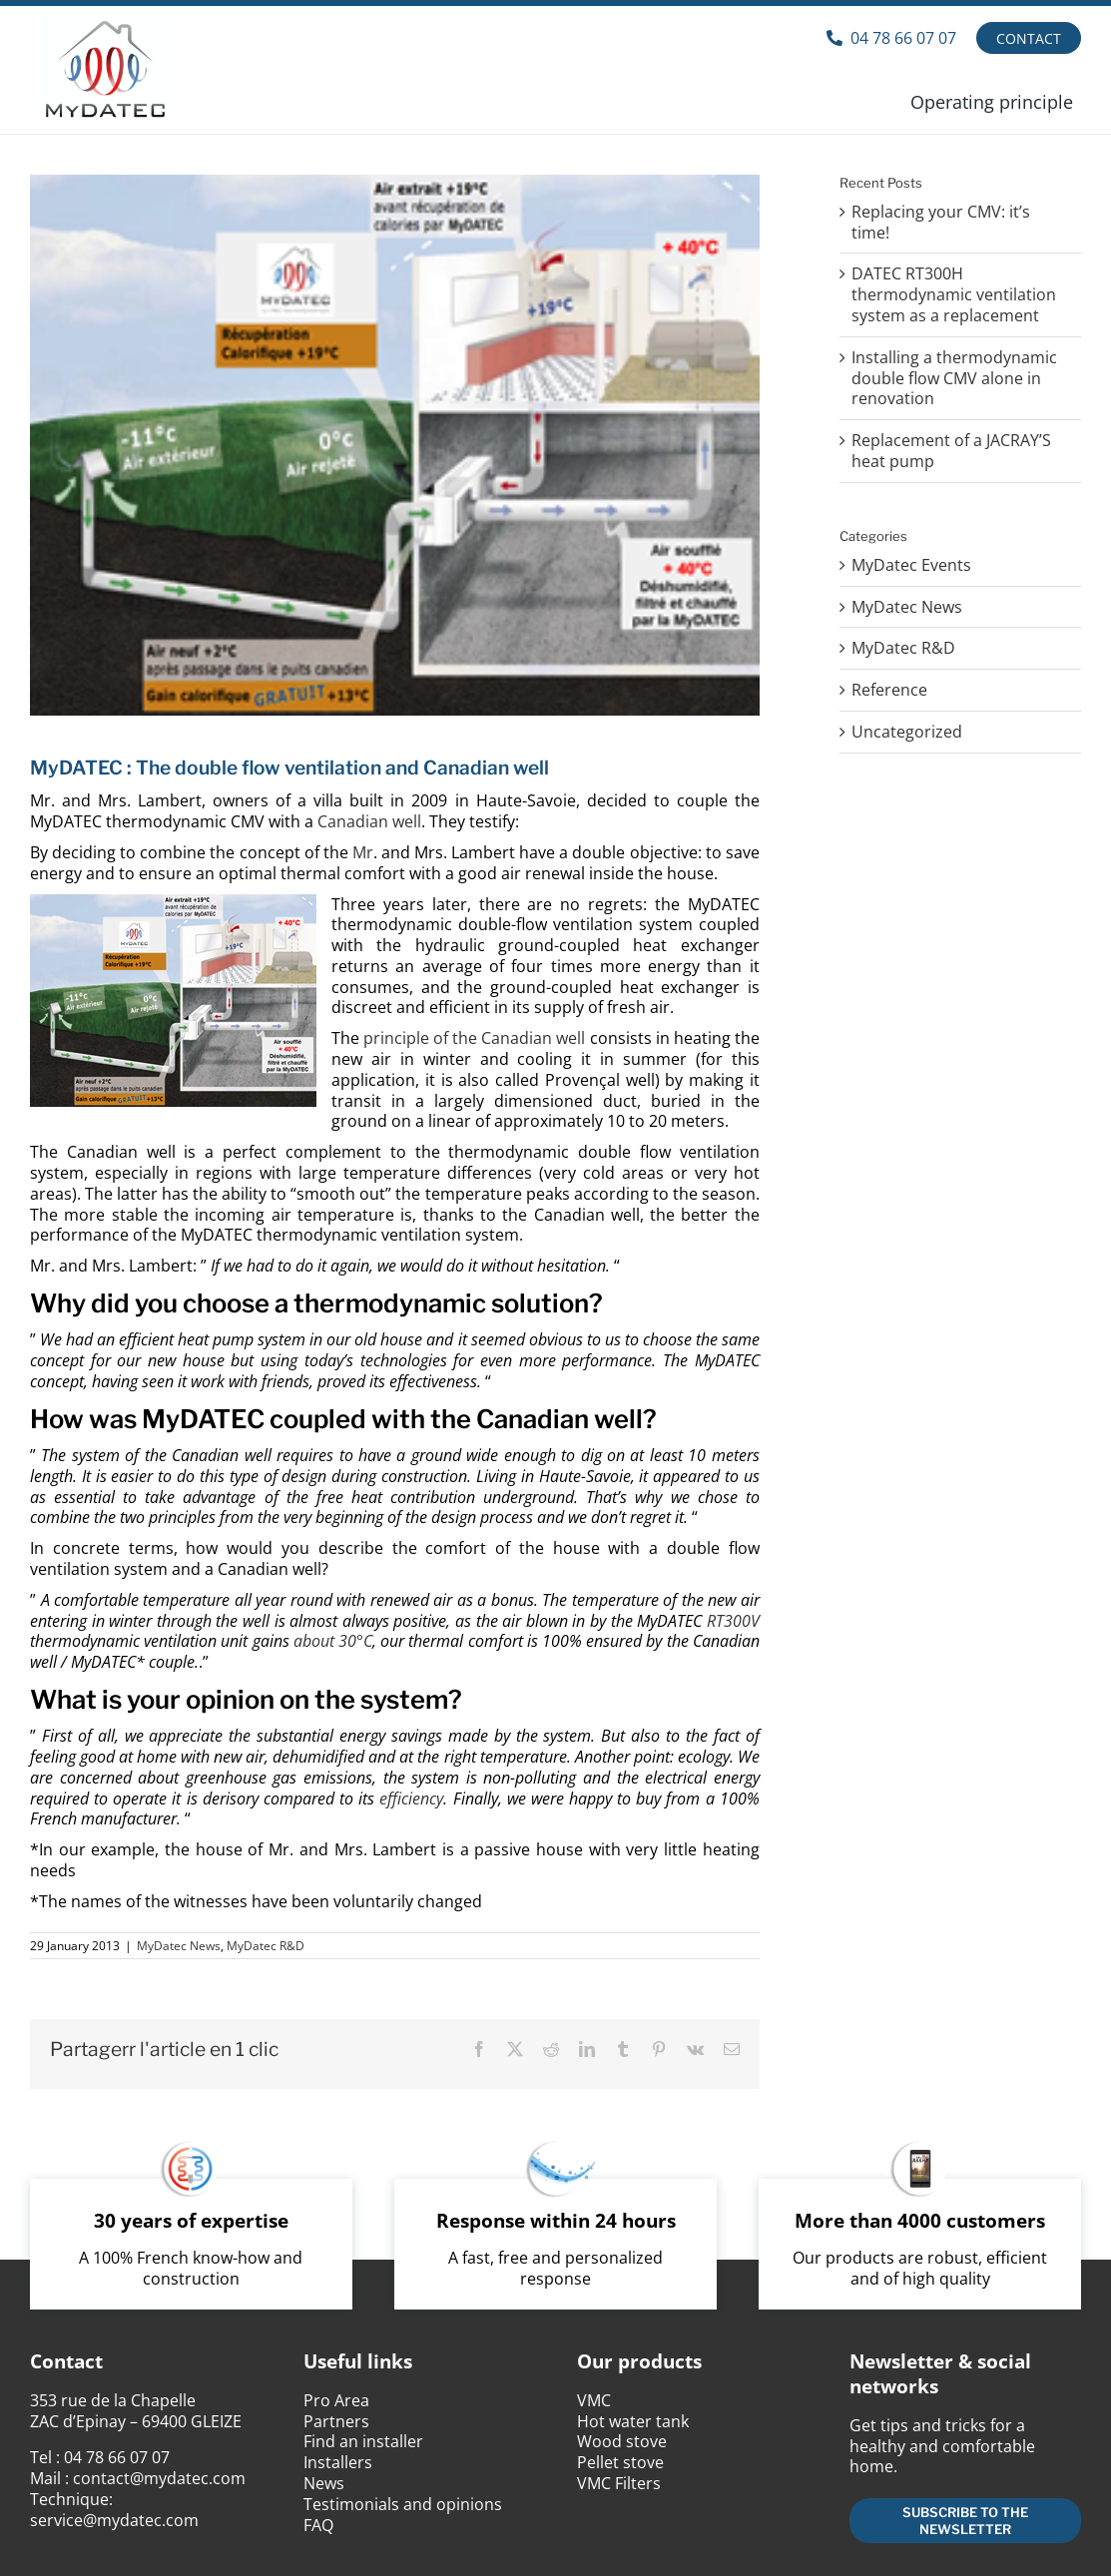  Describe the element at coordinates (472, 1038) in the screenshot. I see `principle of the Canadian well` at that location.